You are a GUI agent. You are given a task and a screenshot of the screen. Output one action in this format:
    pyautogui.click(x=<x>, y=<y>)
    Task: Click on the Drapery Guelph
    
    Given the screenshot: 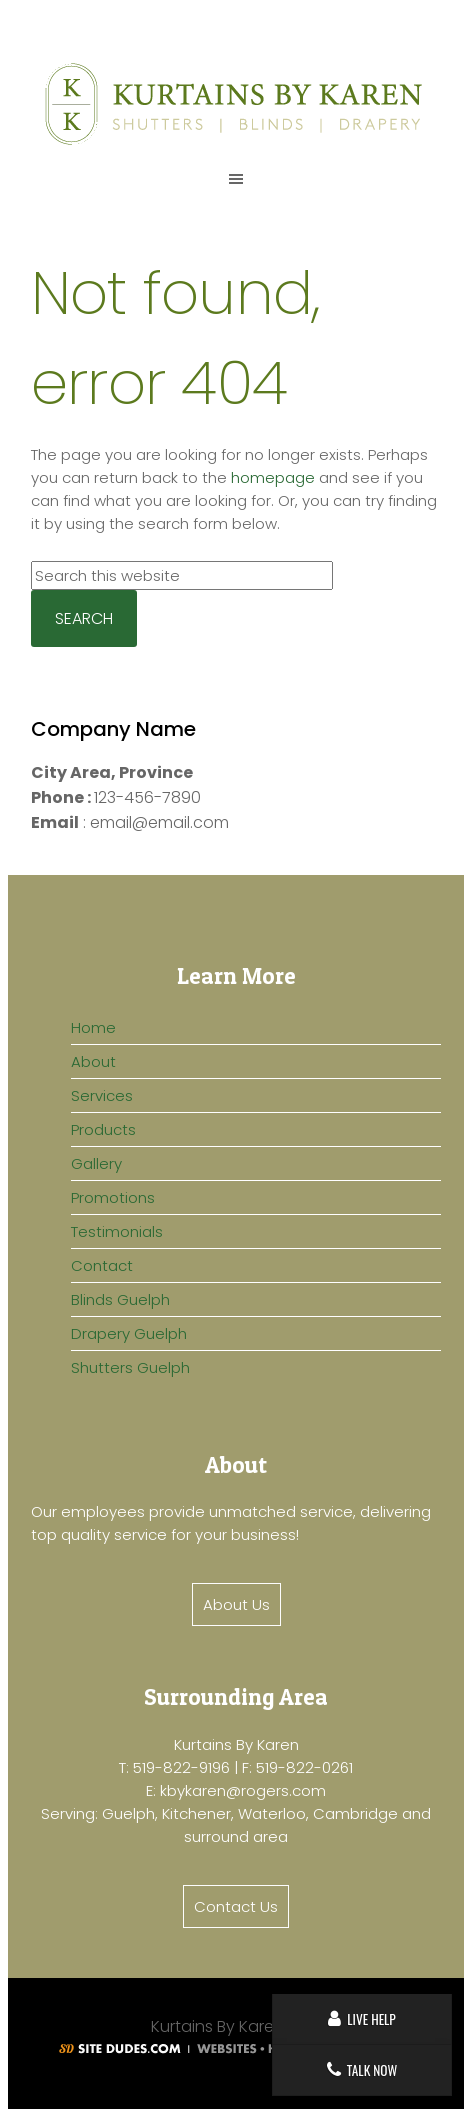 What is the action you would take?
    pyautogui.click(x=129, y=1333)
    